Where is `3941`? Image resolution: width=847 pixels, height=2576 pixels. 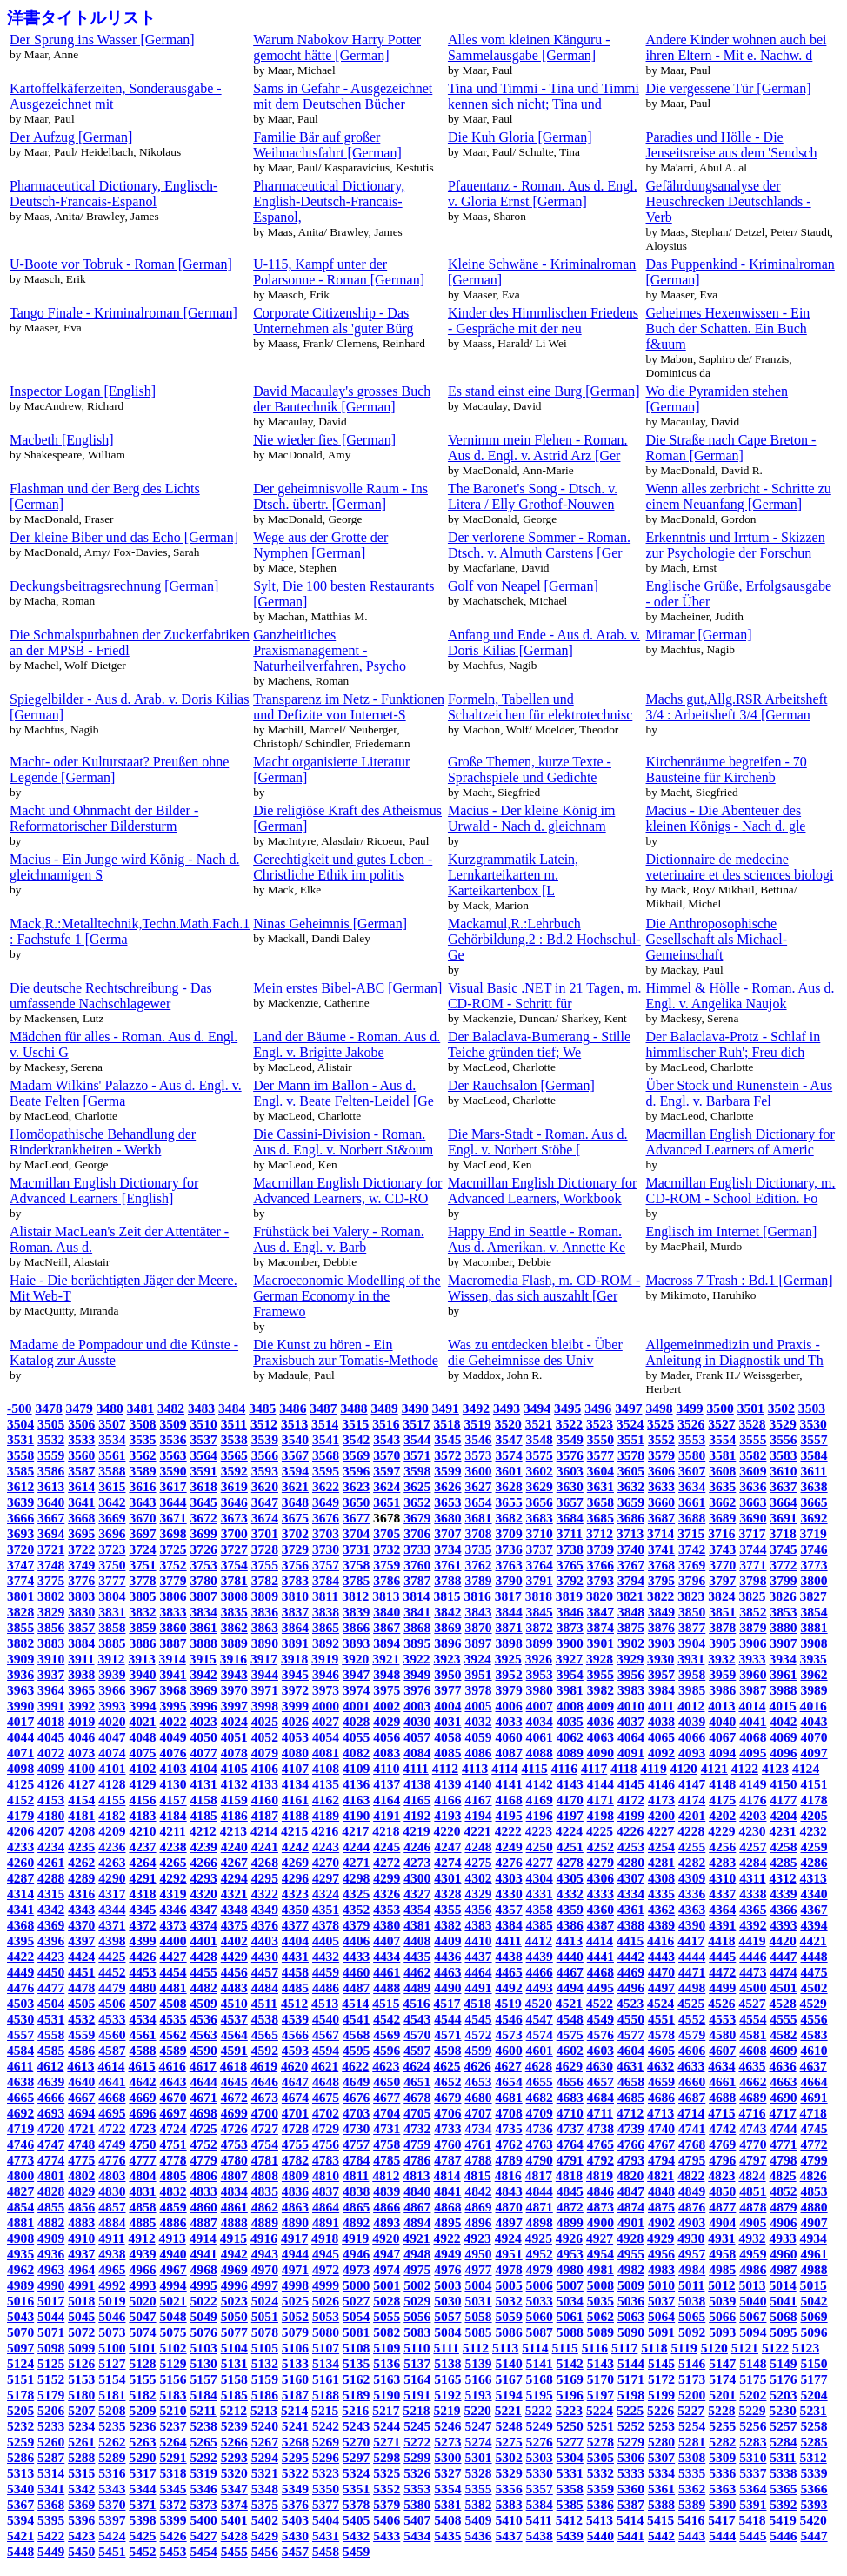 3941 is located at coordinates (172, 1674).